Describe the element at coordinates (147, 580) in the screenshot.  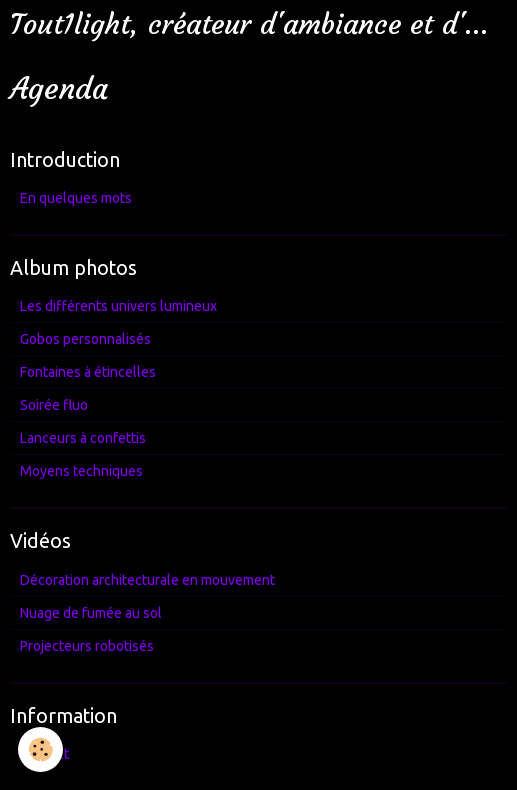
I see `Décoration architecturale en mouvement` at that location.